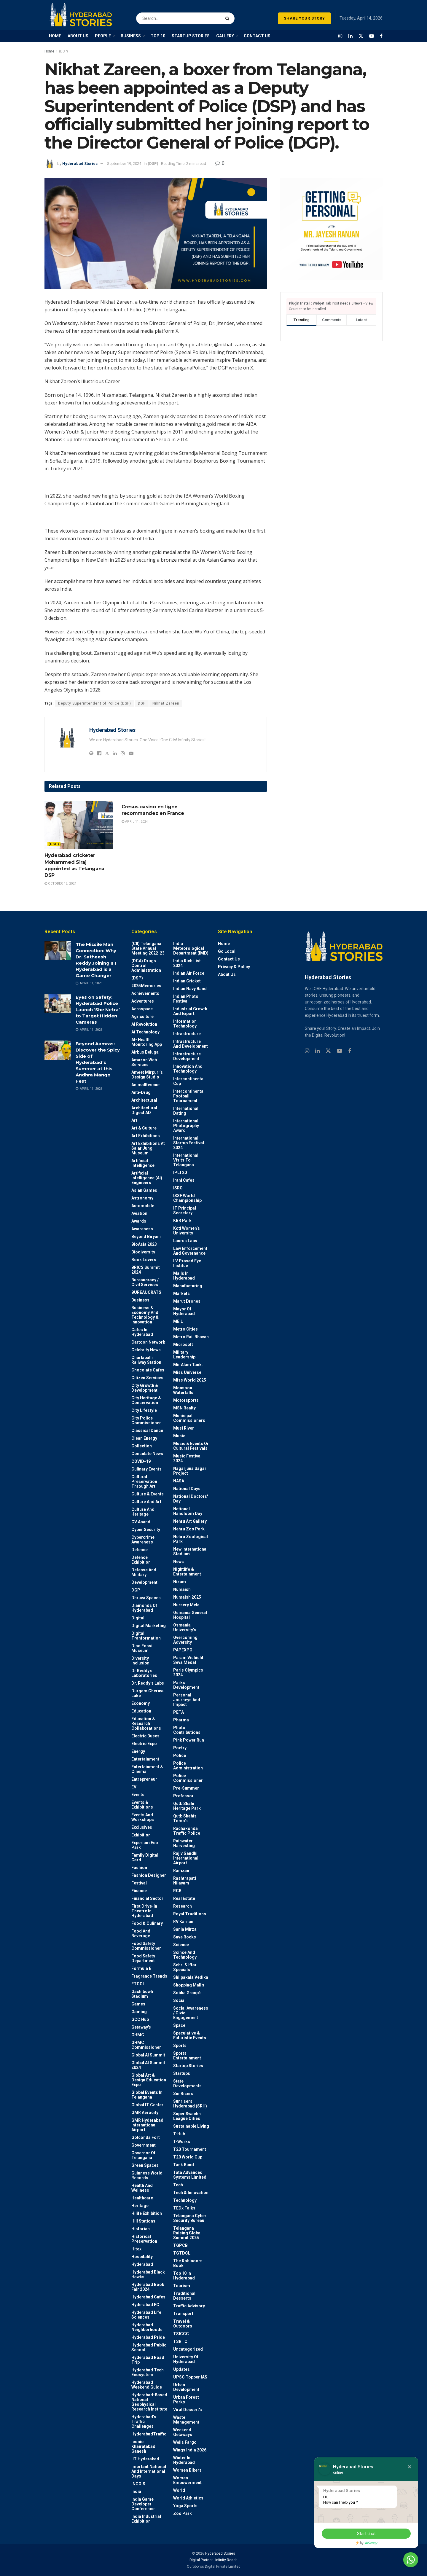  What do you see at coordinates (381, 36) in the screenshot?
I see `[Find us on Facebook]` at bounding box center [381, 36].